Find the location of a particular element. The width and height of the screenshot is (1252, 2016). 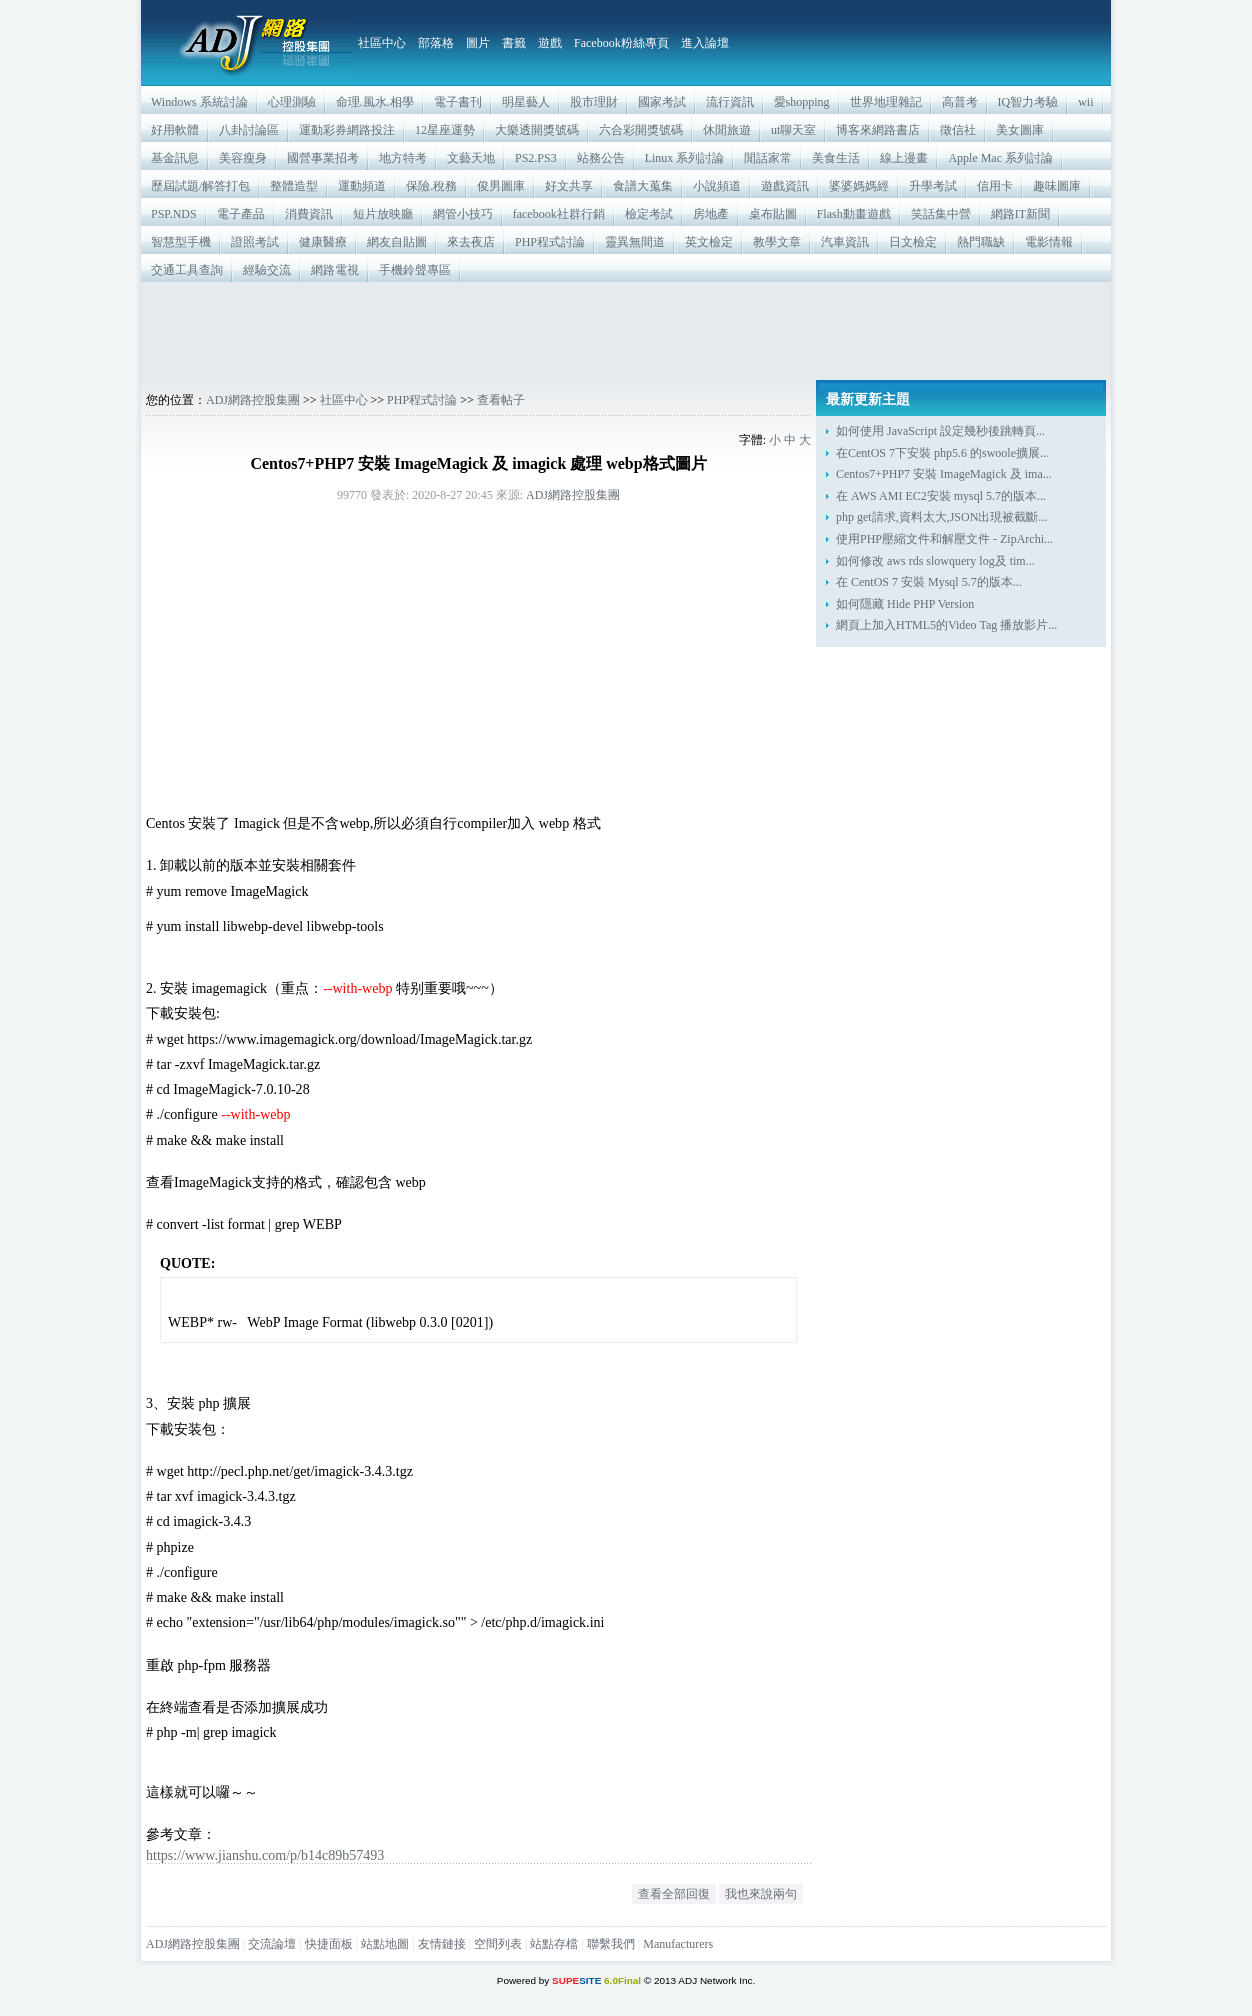

Flash動畫遊戲 is located at coordinates (854, 214).